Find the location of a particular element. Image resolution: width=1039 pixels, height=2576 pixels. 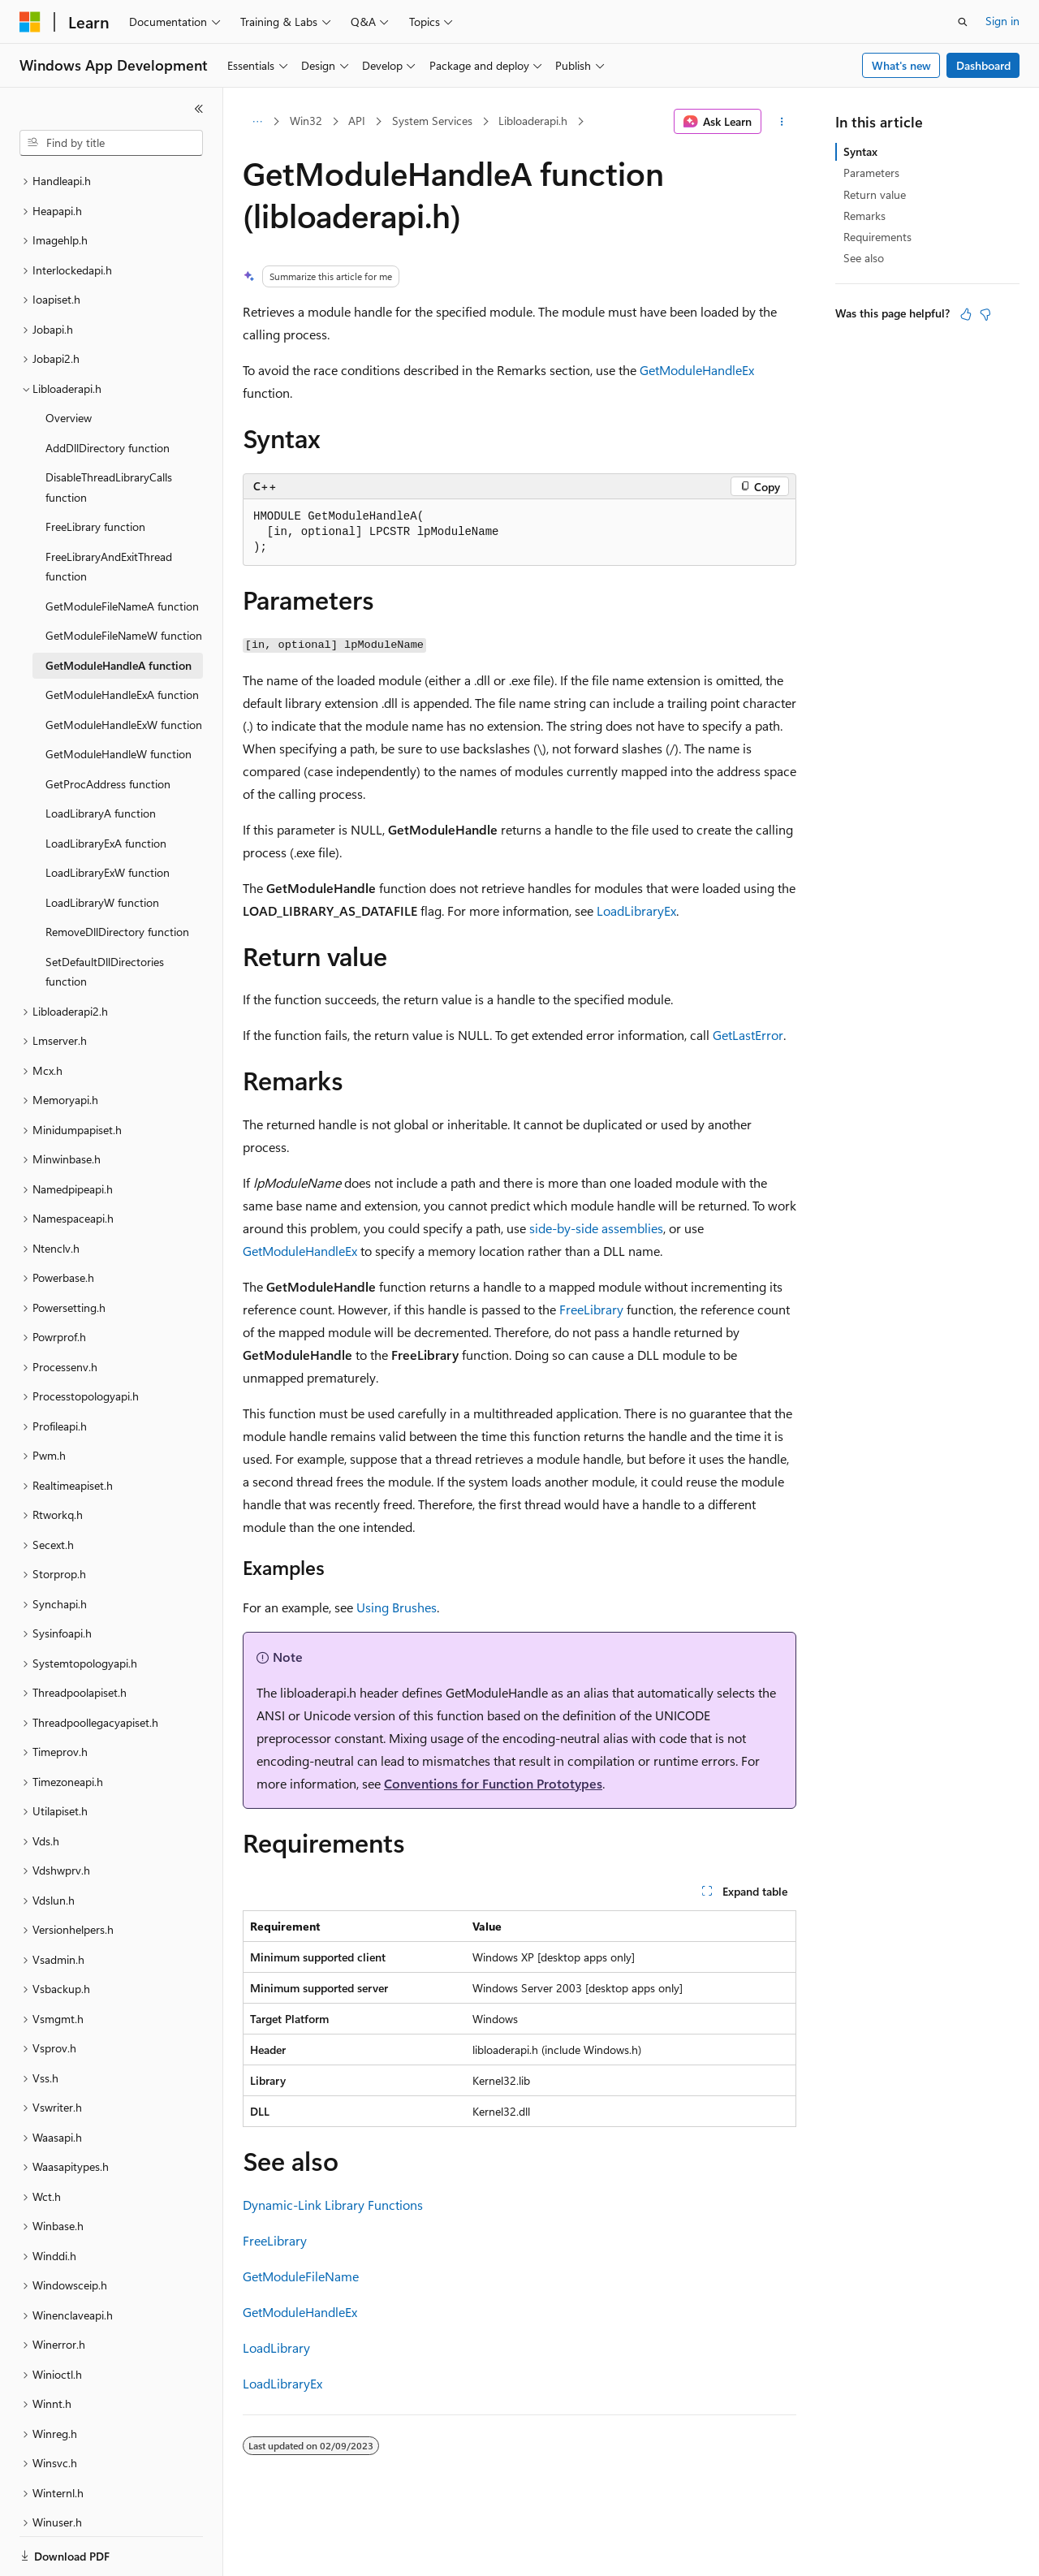

See also is located at coordinates (863, 257).